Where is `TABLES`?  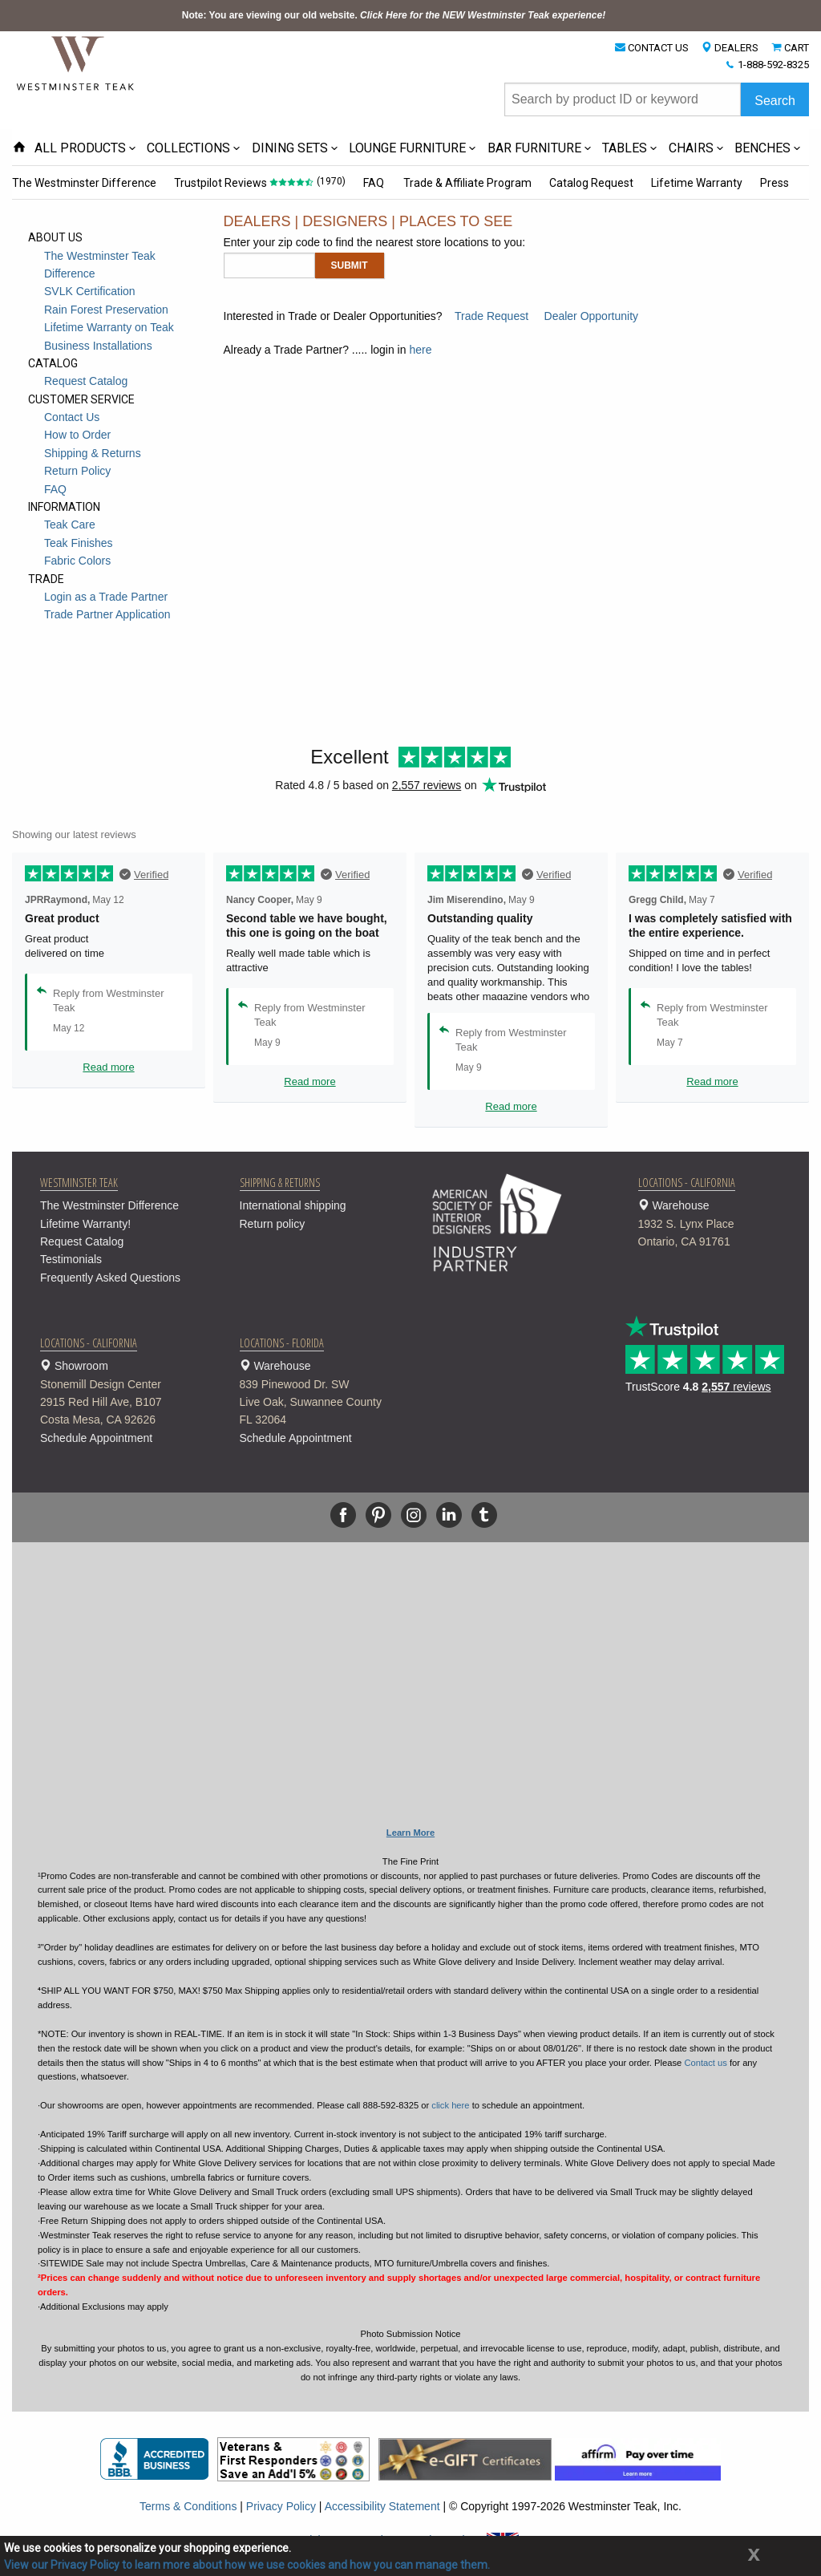
TABLES is located at coordinates (624, 148).